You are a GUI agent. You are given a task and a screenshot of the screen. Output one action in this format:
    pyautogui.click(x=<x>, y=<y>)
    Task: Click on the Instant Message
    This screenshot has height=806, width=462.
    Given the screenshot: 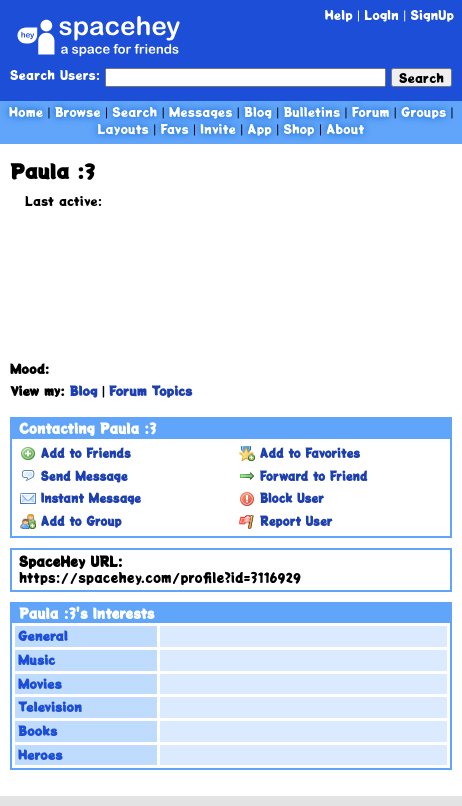 What is the action you would take?
    pyautogui.click(x=80, y=498)
    